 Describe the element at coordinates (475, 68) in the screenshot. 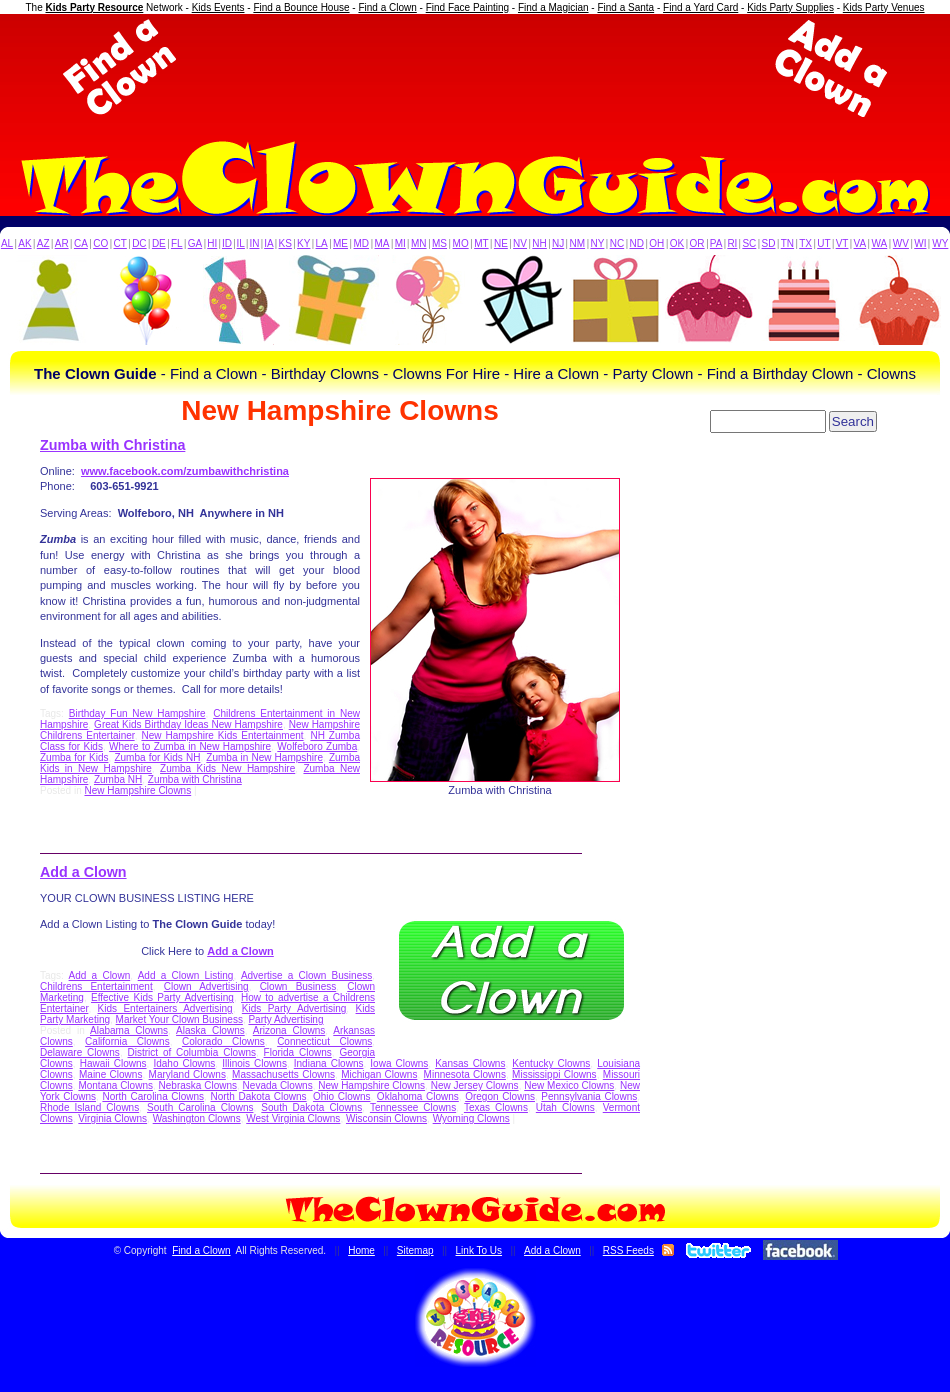

I see `[Advertisement]` at that location.